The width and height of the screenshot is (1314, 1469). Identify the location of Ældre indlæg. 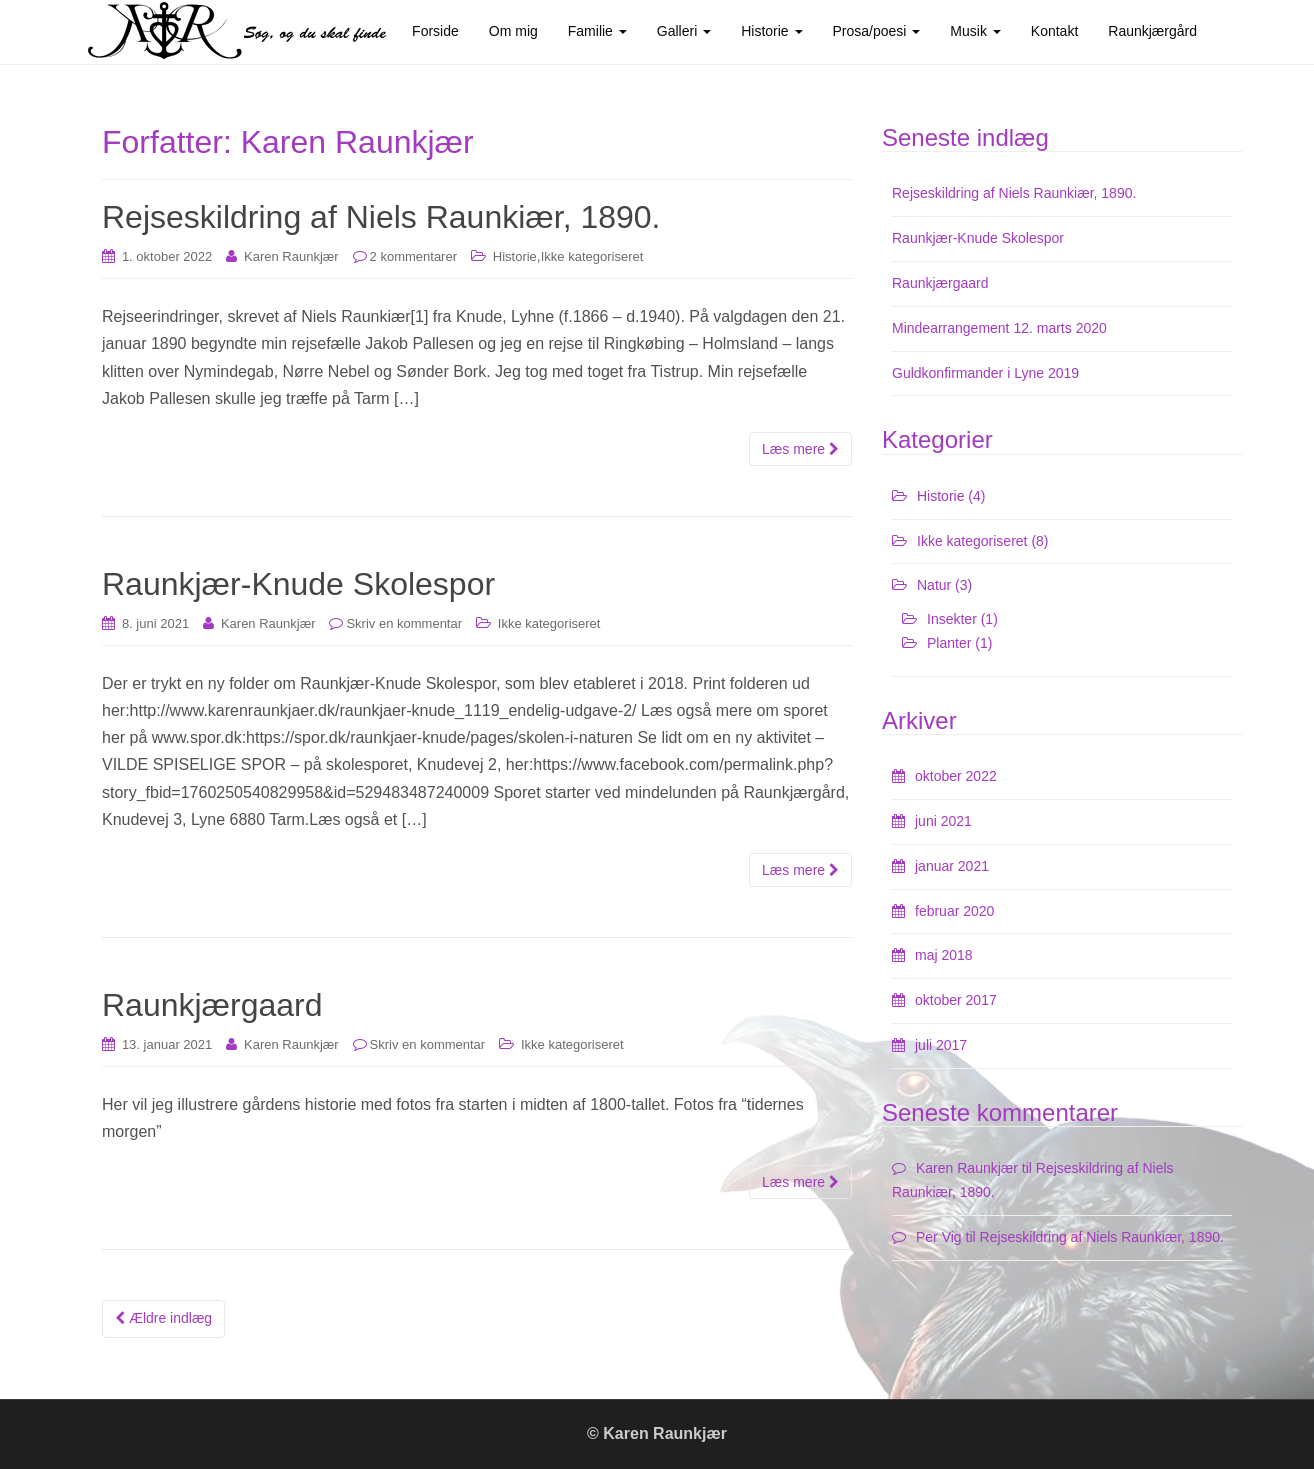
(163, 1318).